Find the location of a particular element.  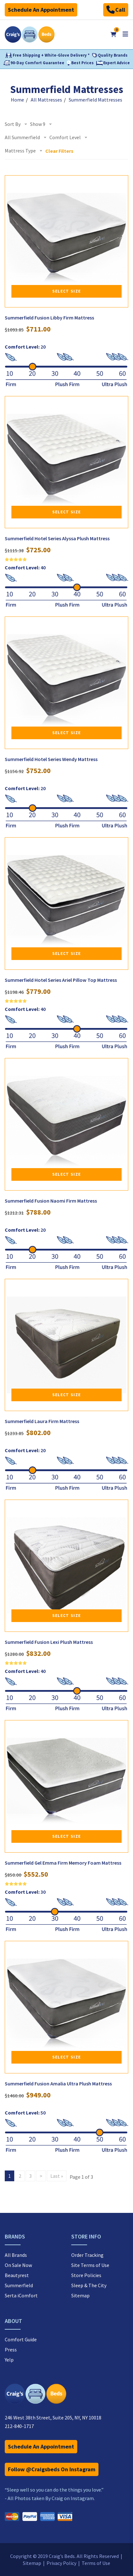

Summerfield Fusion Lexi Plush Mattress is located at coordinates (49, 1642).